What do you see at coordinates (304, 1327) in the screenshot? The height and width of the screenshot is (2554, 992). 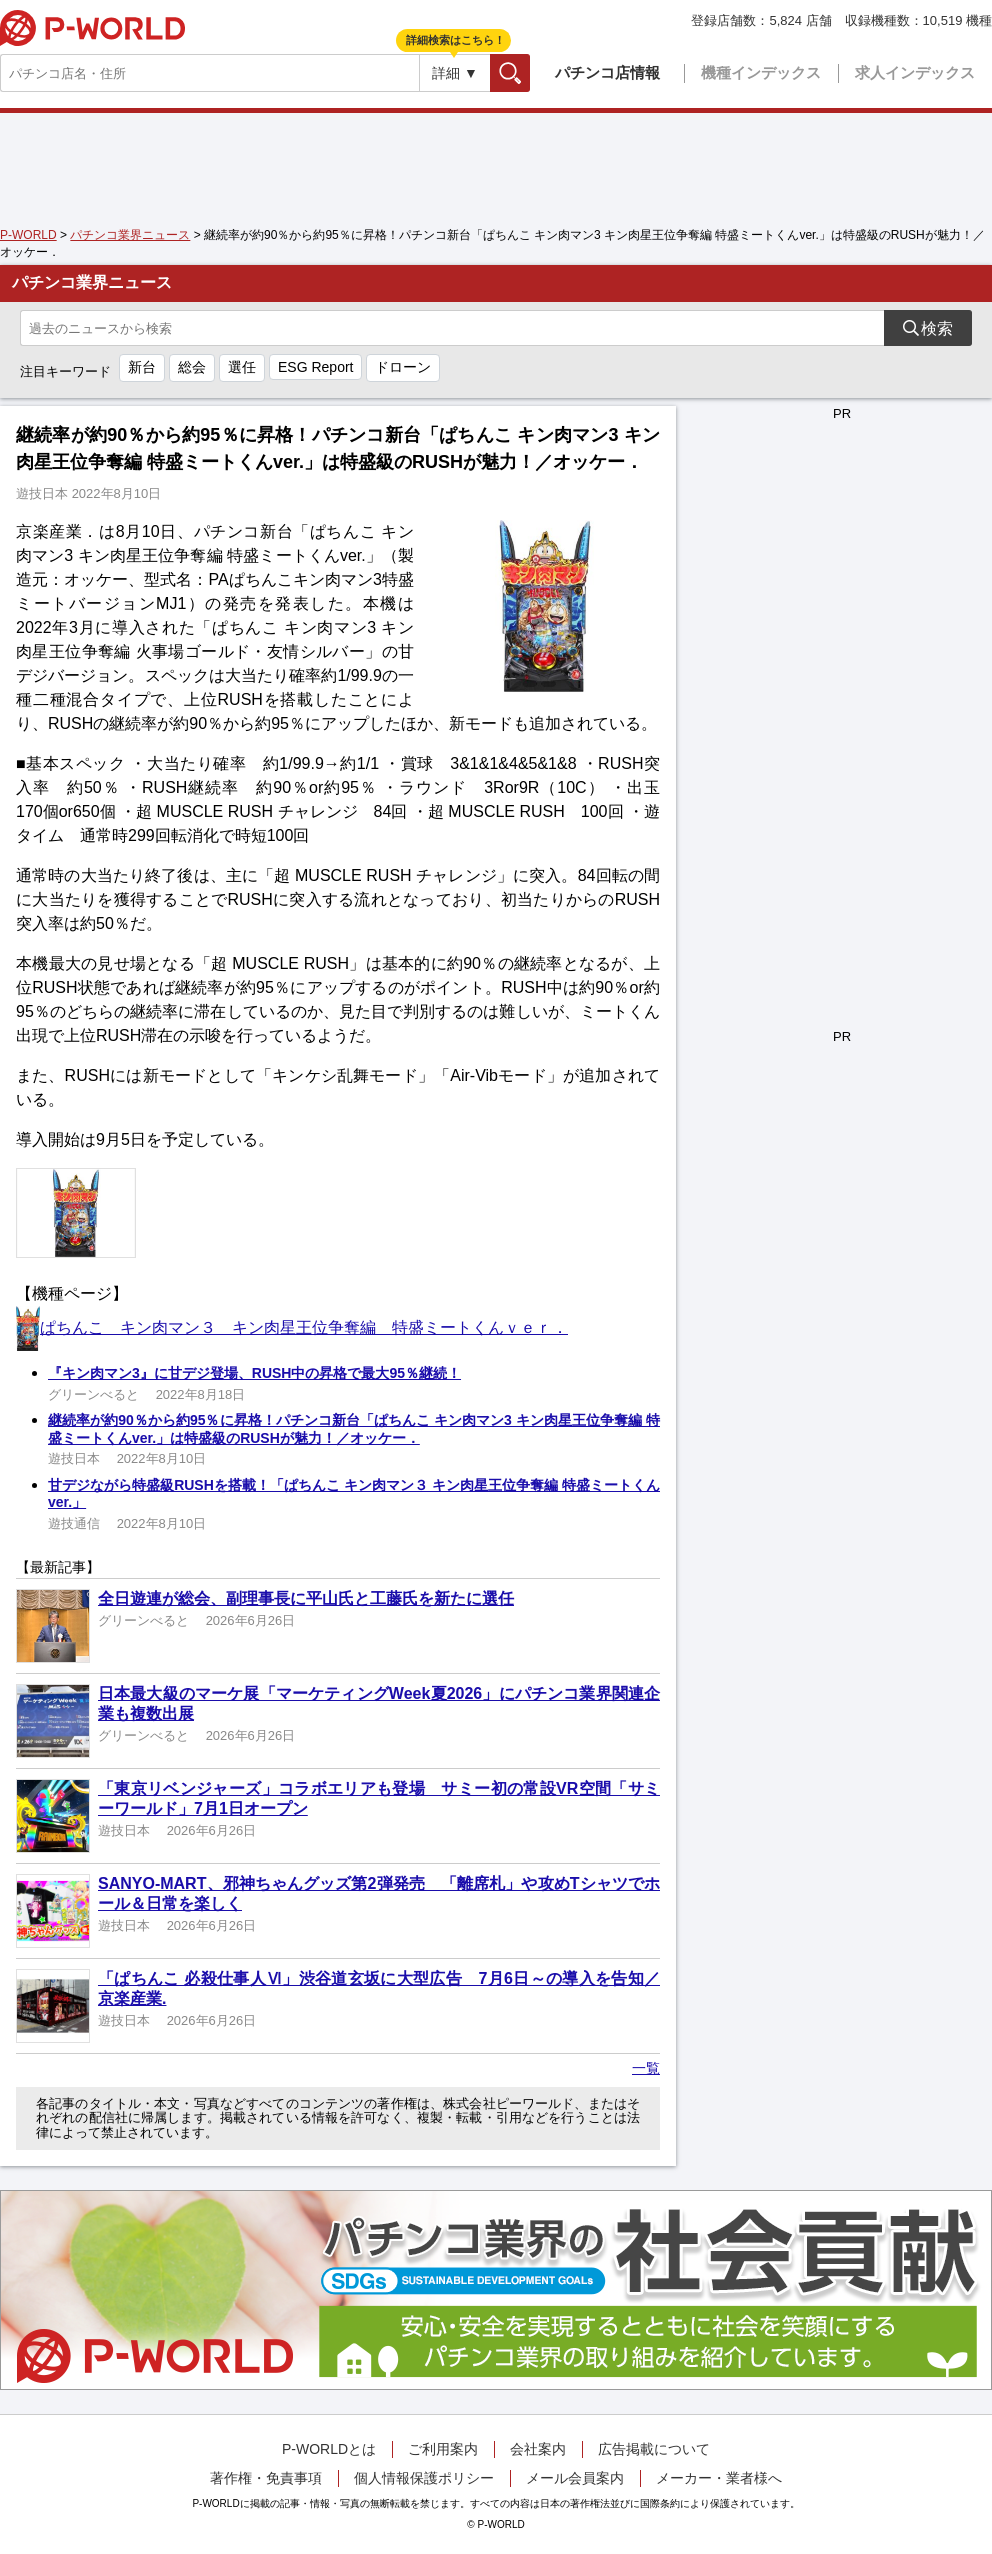 I see `ぱちんこ キン肉マン３ キン肉星王位争奪編 特盛ミートくんｖｅｒ．` at bounding box center [304, 1327].